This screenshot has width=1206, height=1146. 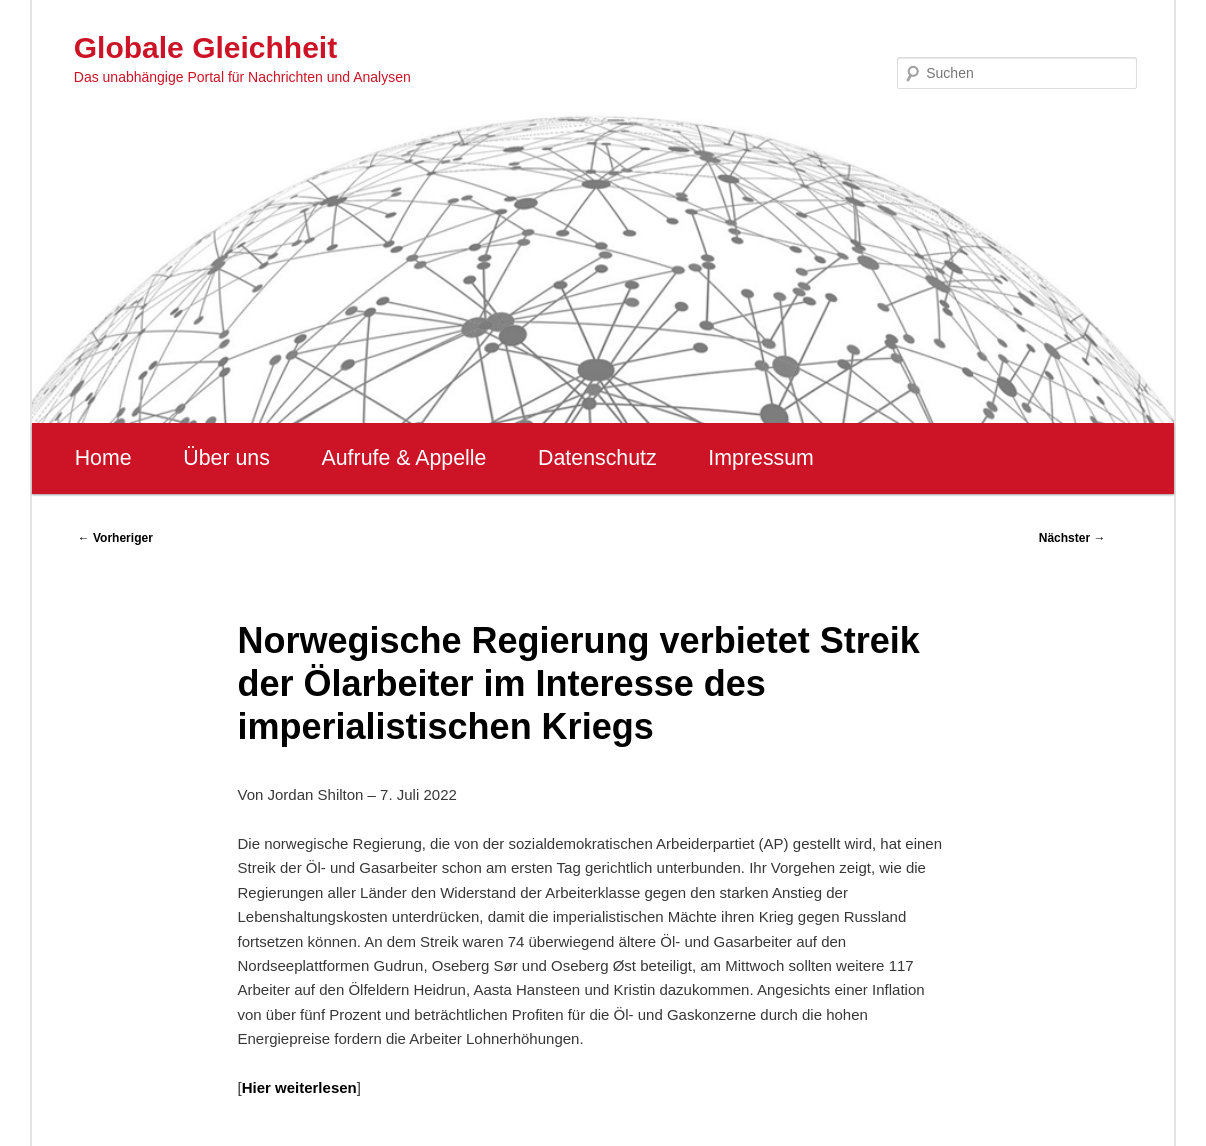 I want to click on Nächster, so click(x=1072, y=538).